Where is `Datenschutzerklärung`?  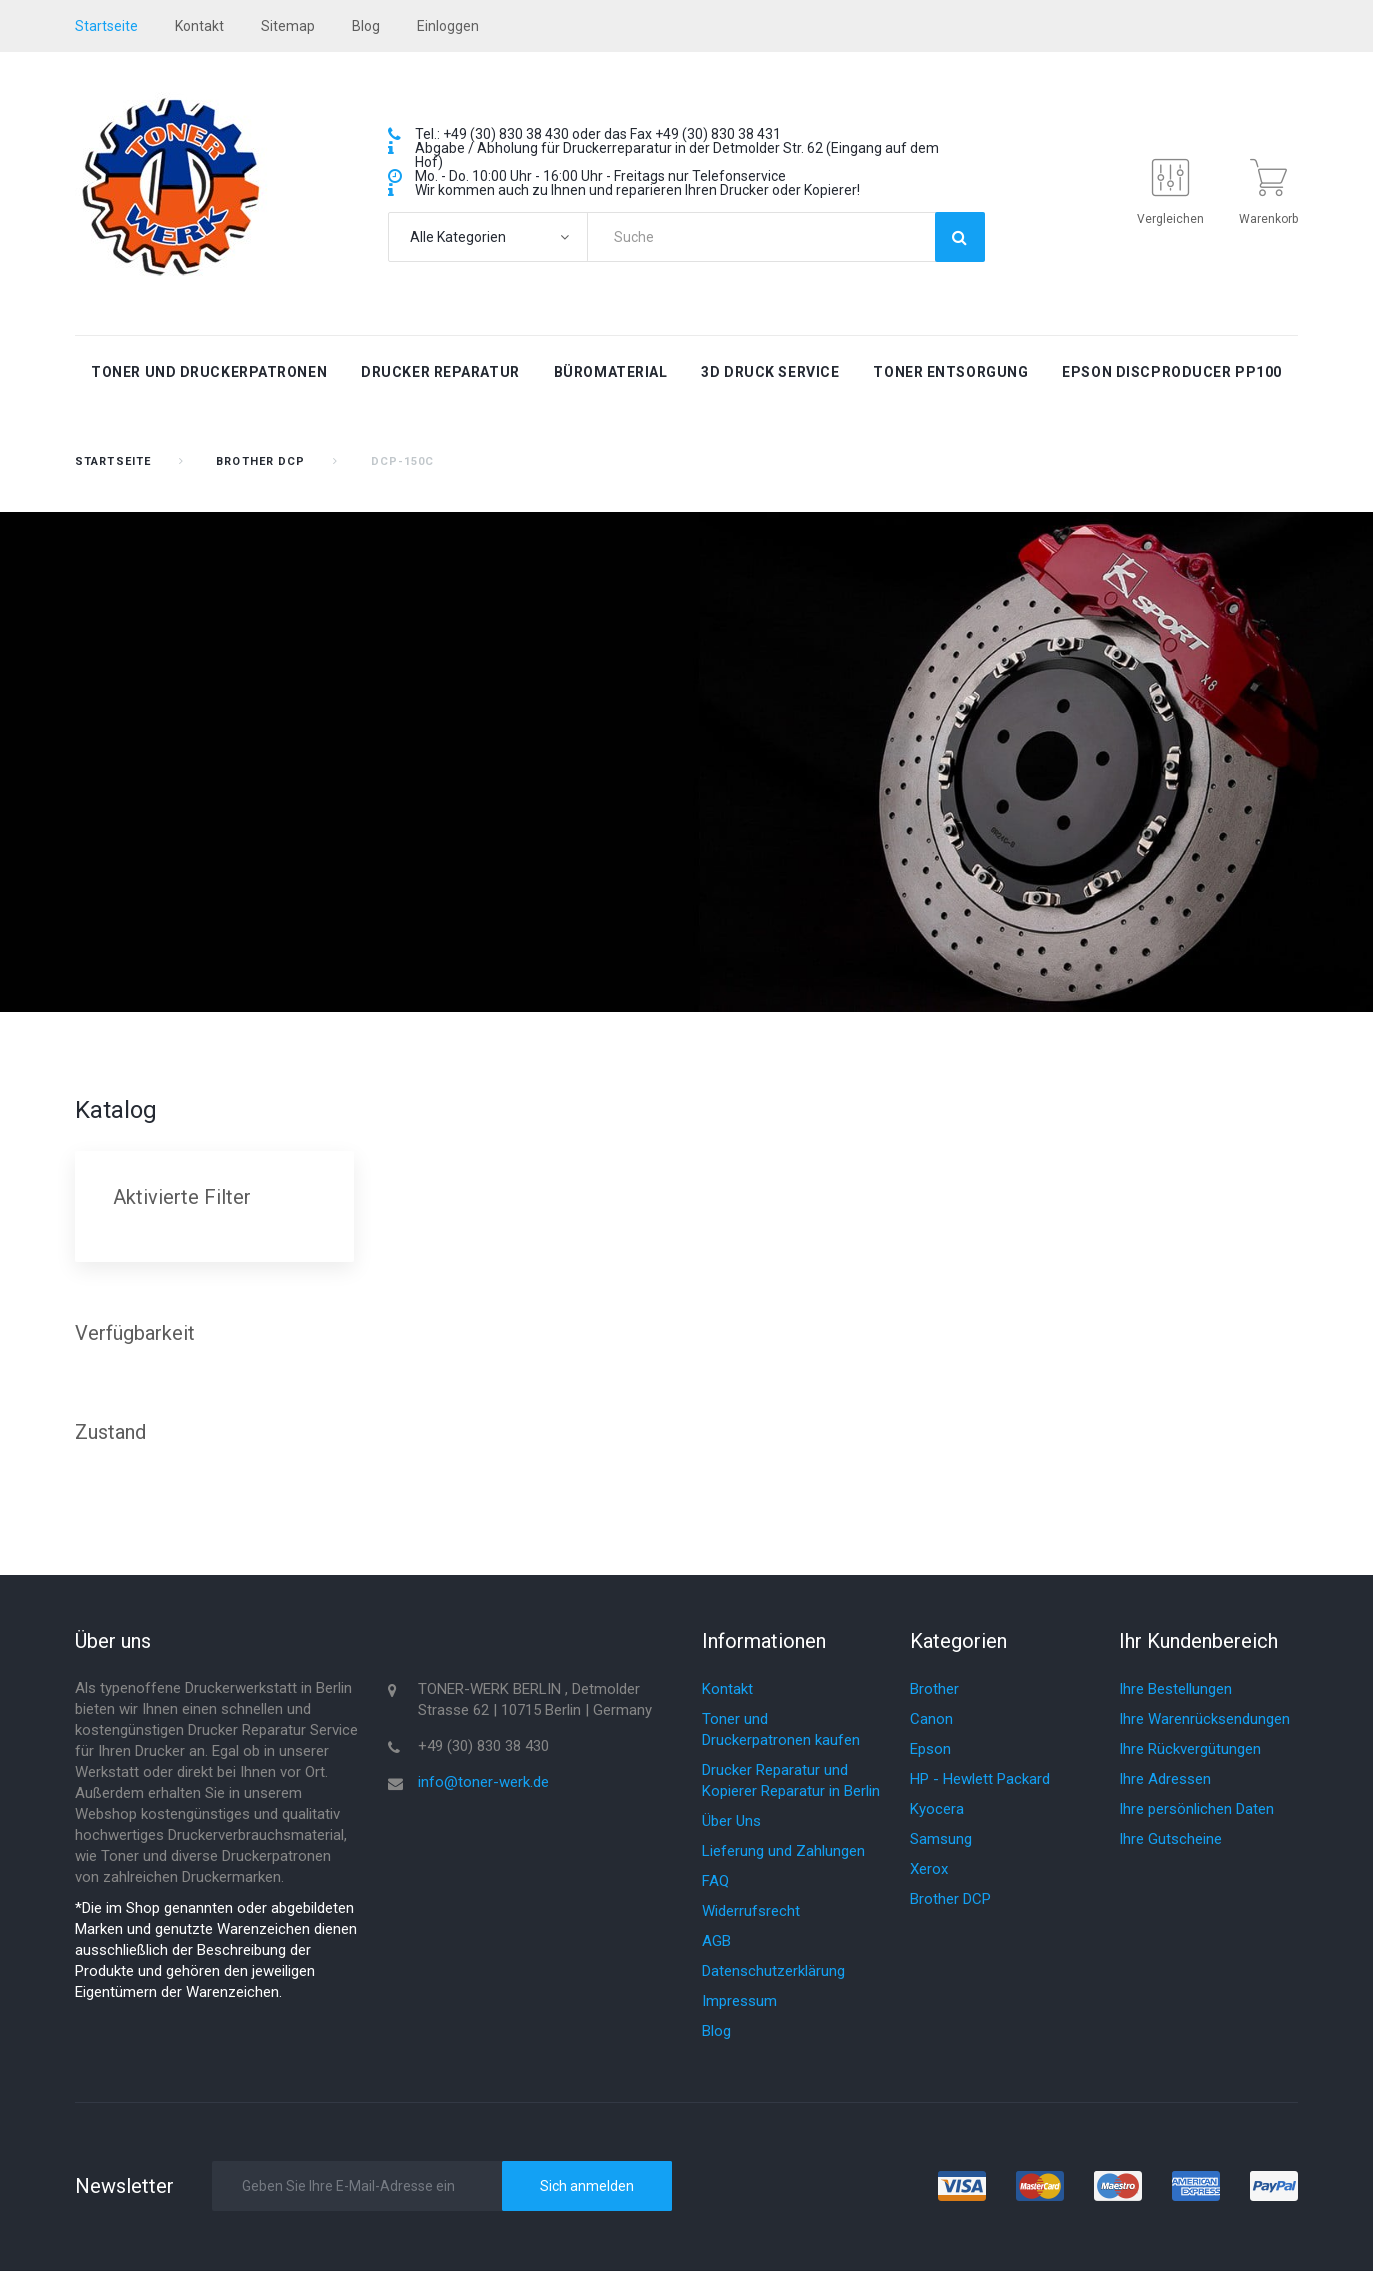 Datenschutzerklärung is located at coordinates (773, 1971).